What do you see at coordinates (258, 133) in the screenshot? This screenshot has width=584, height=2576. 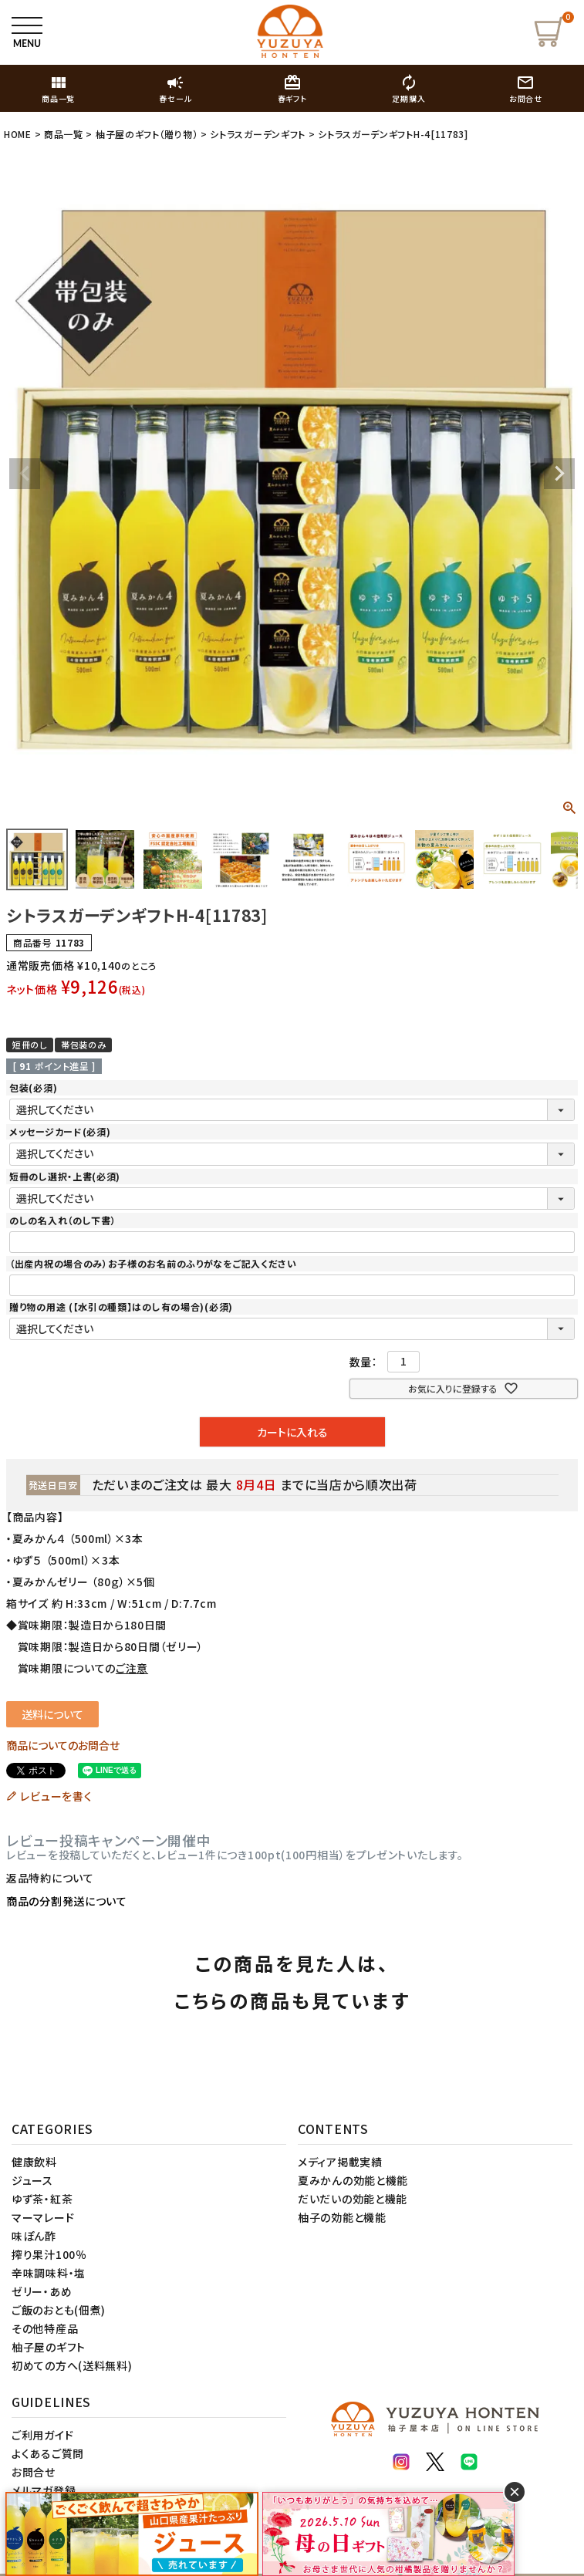 I see `シトラスガーデンギフト` at bounding box center [258, 133].